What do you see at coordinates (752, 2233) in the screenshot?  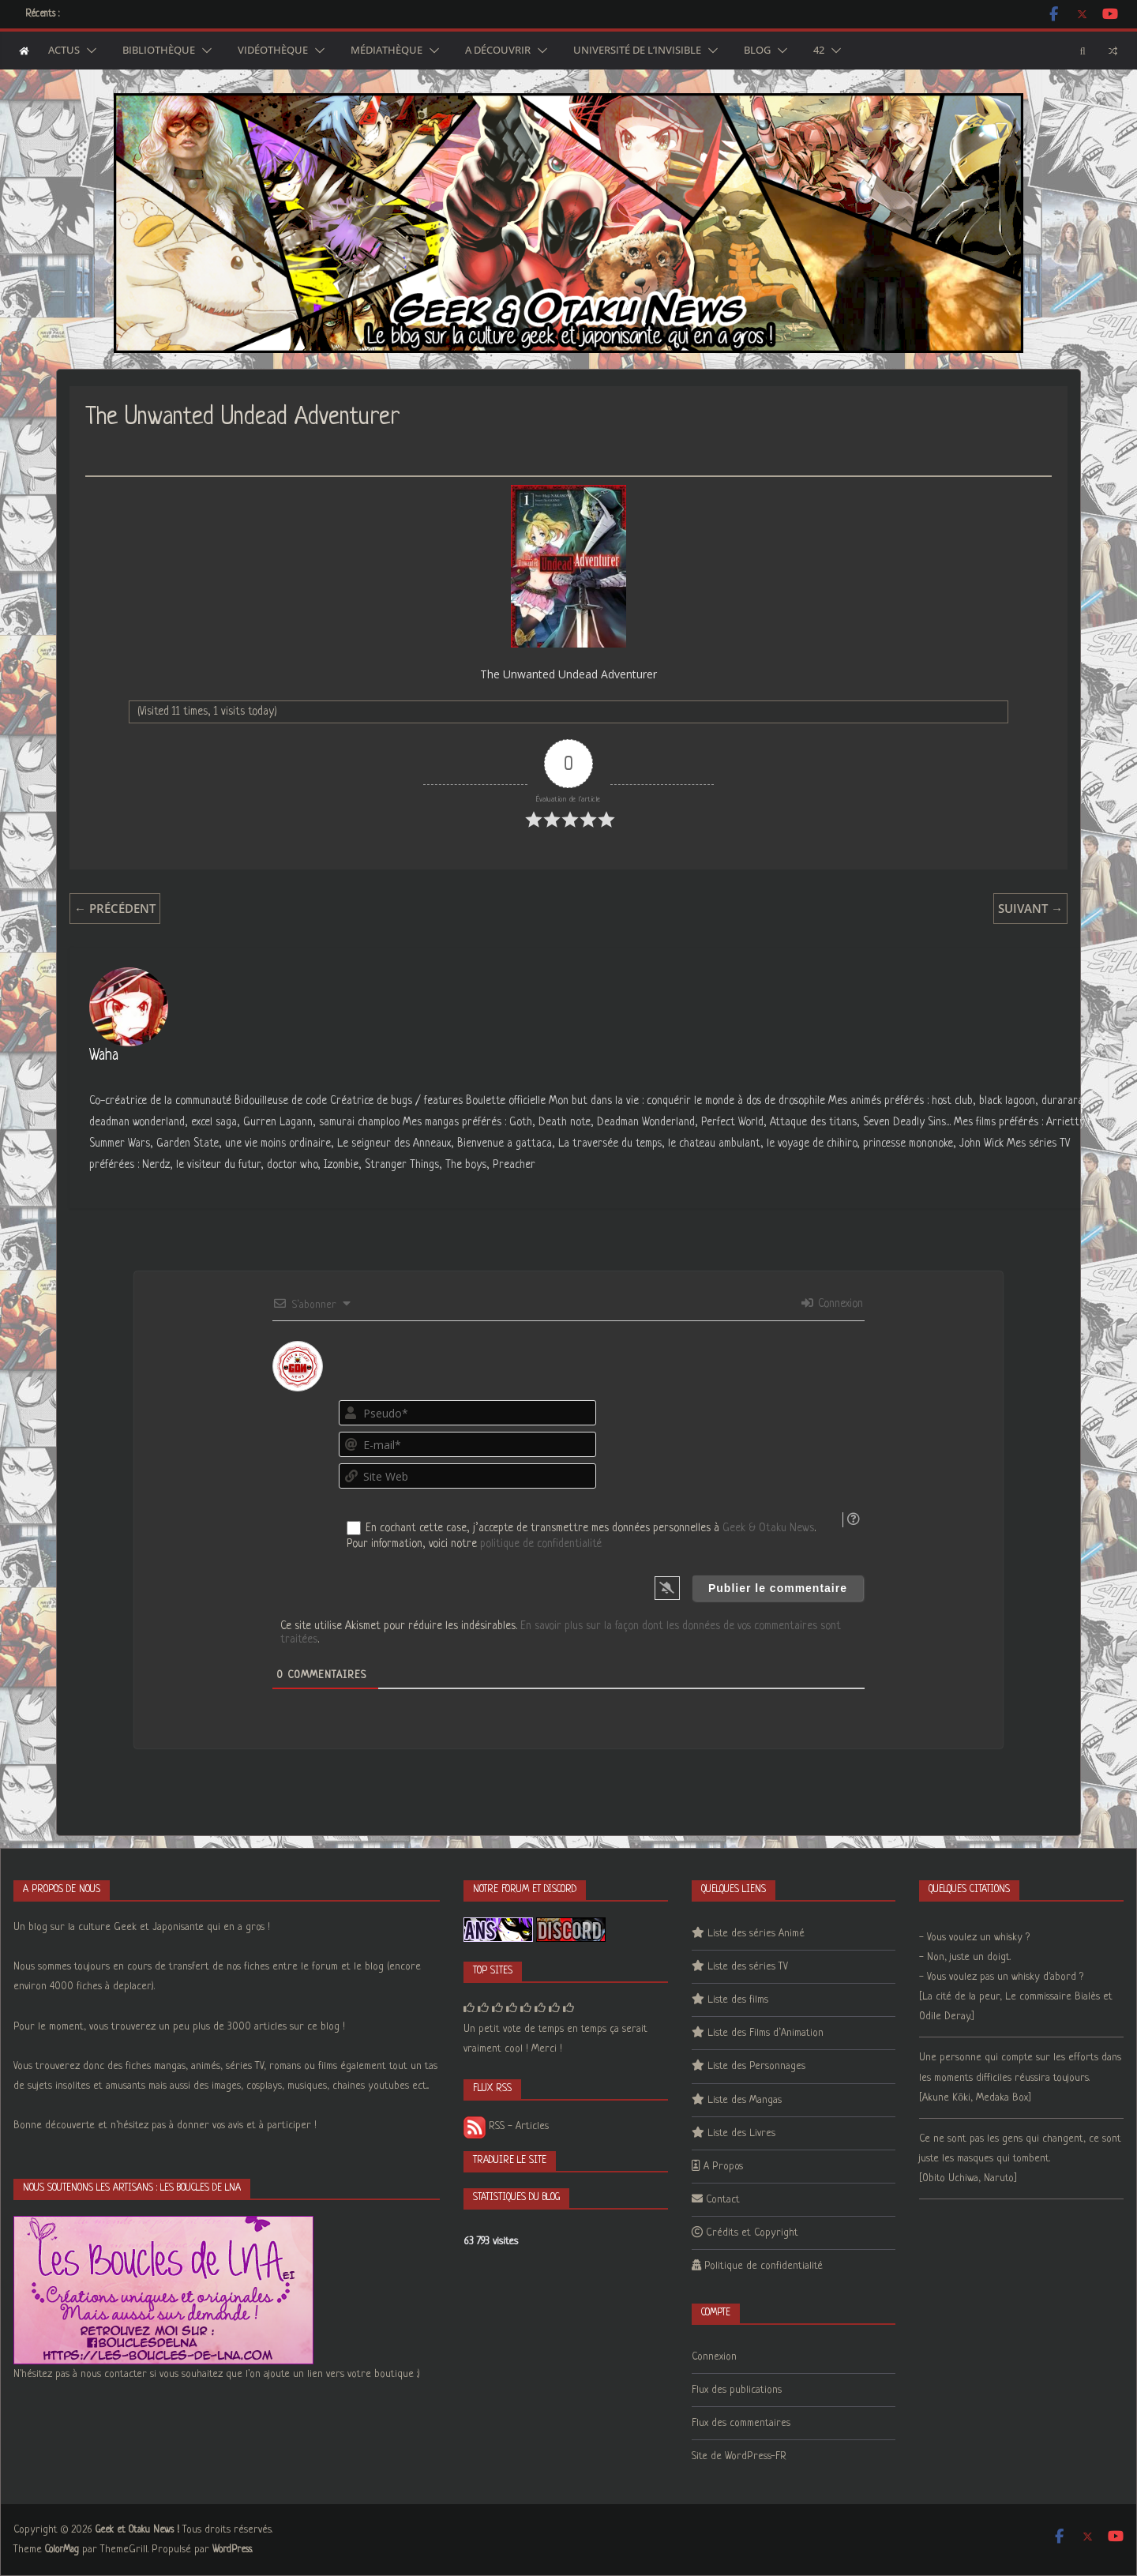 I see `Crédits et Copyright` at bounding box center [752, 2233].